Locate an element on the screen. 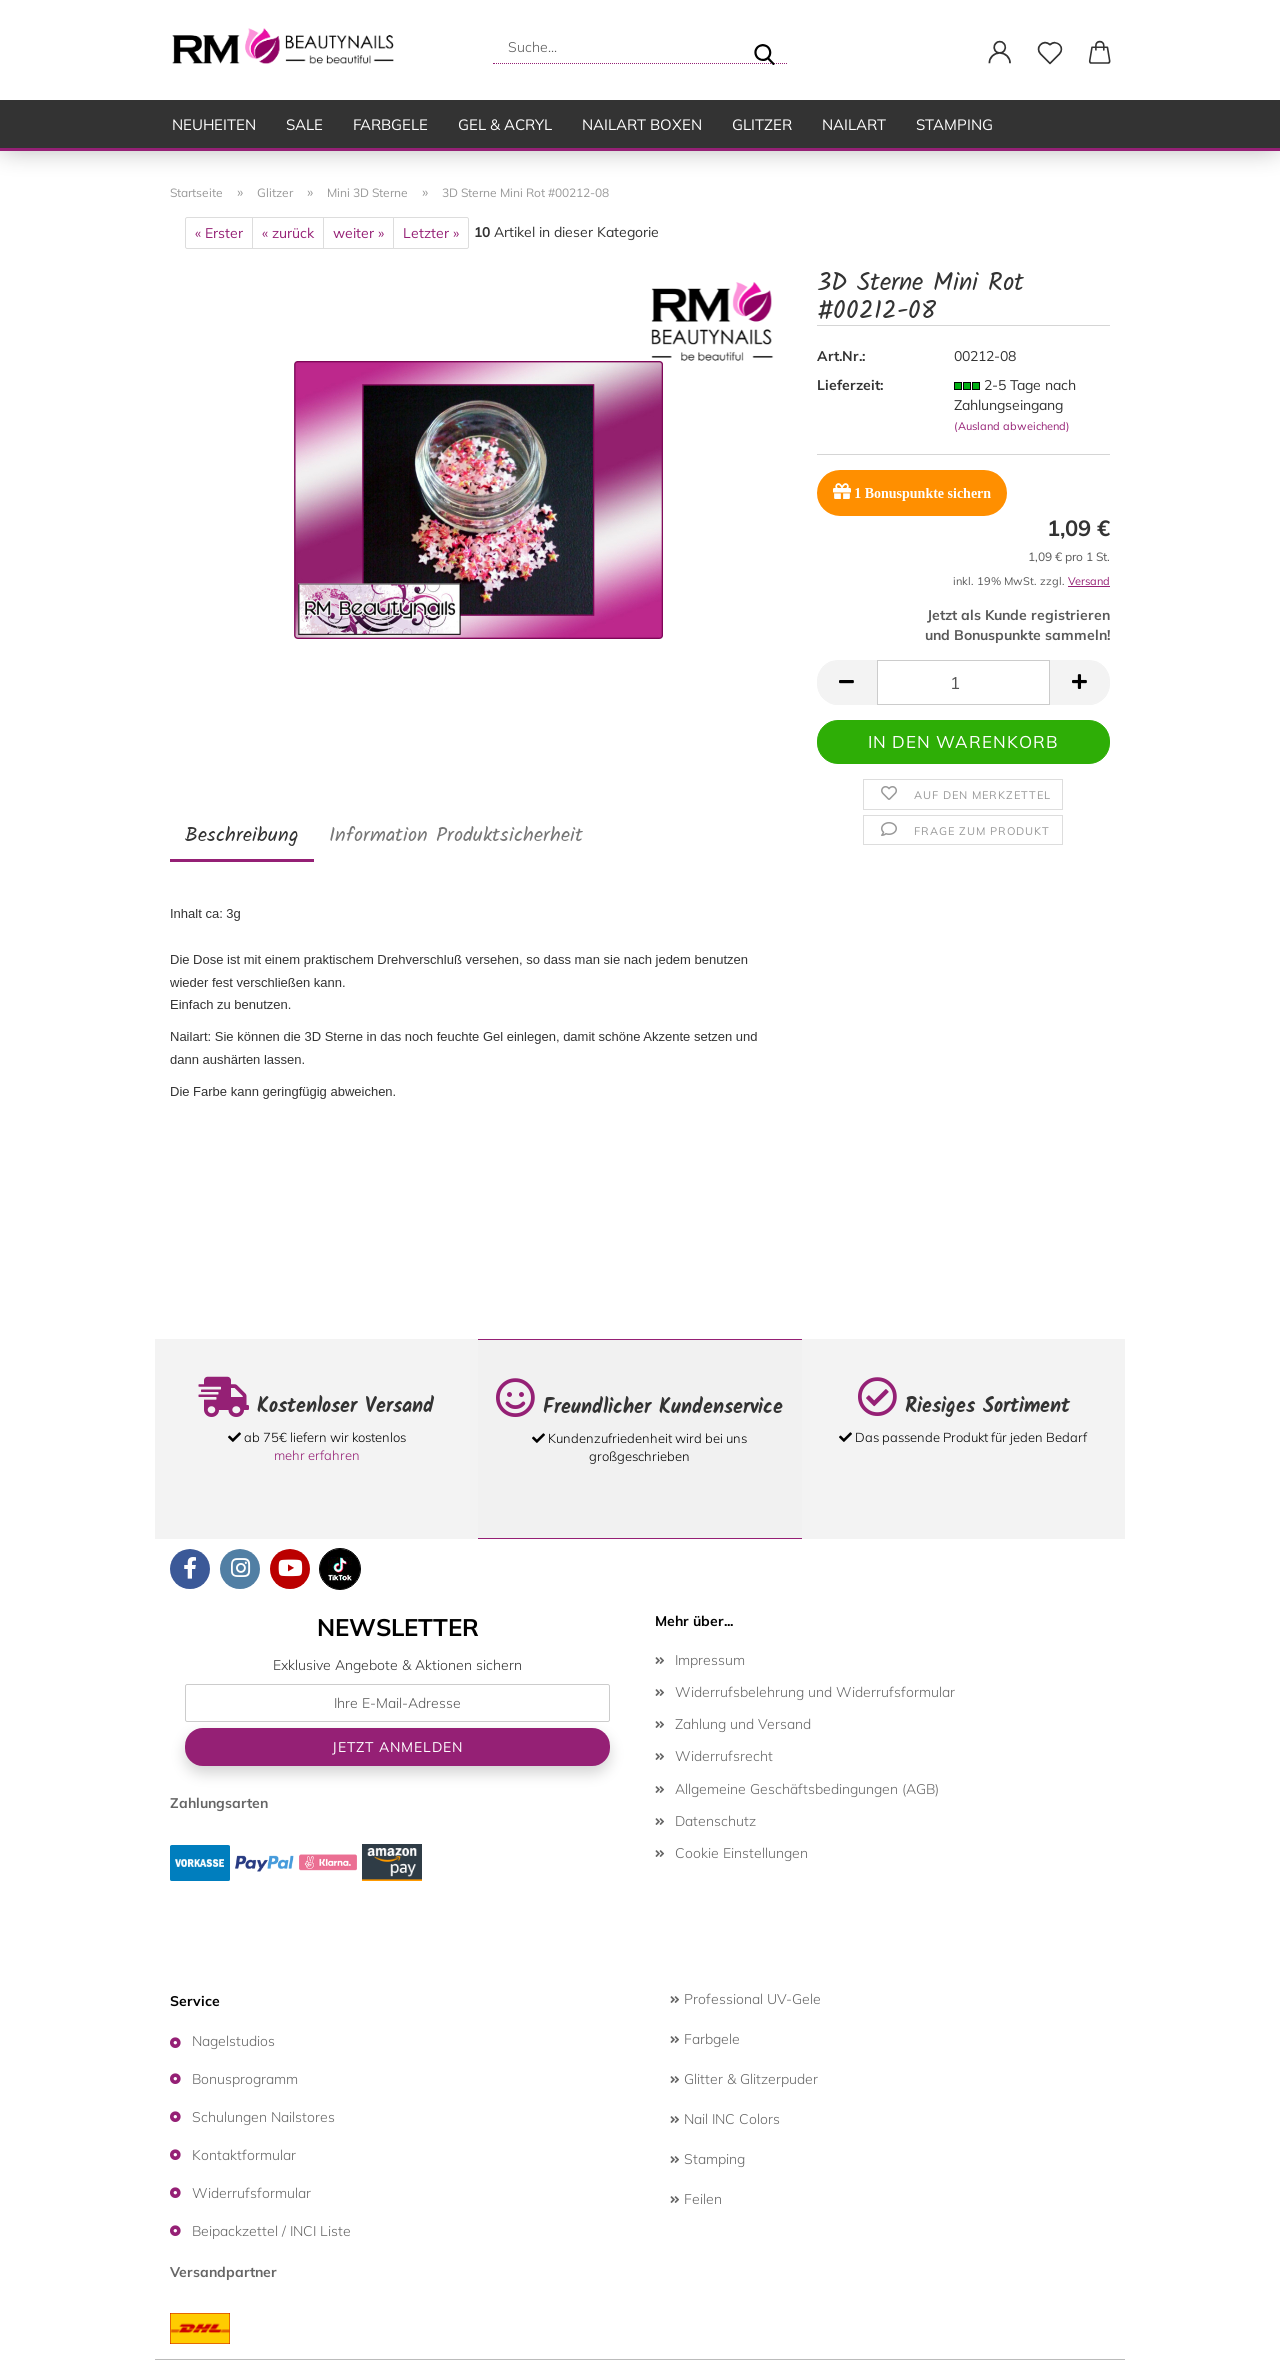 The width and height of the screenshot is (1280, 2360). Glitter & Glitzerpuder is located at coordinates (744, 2079).